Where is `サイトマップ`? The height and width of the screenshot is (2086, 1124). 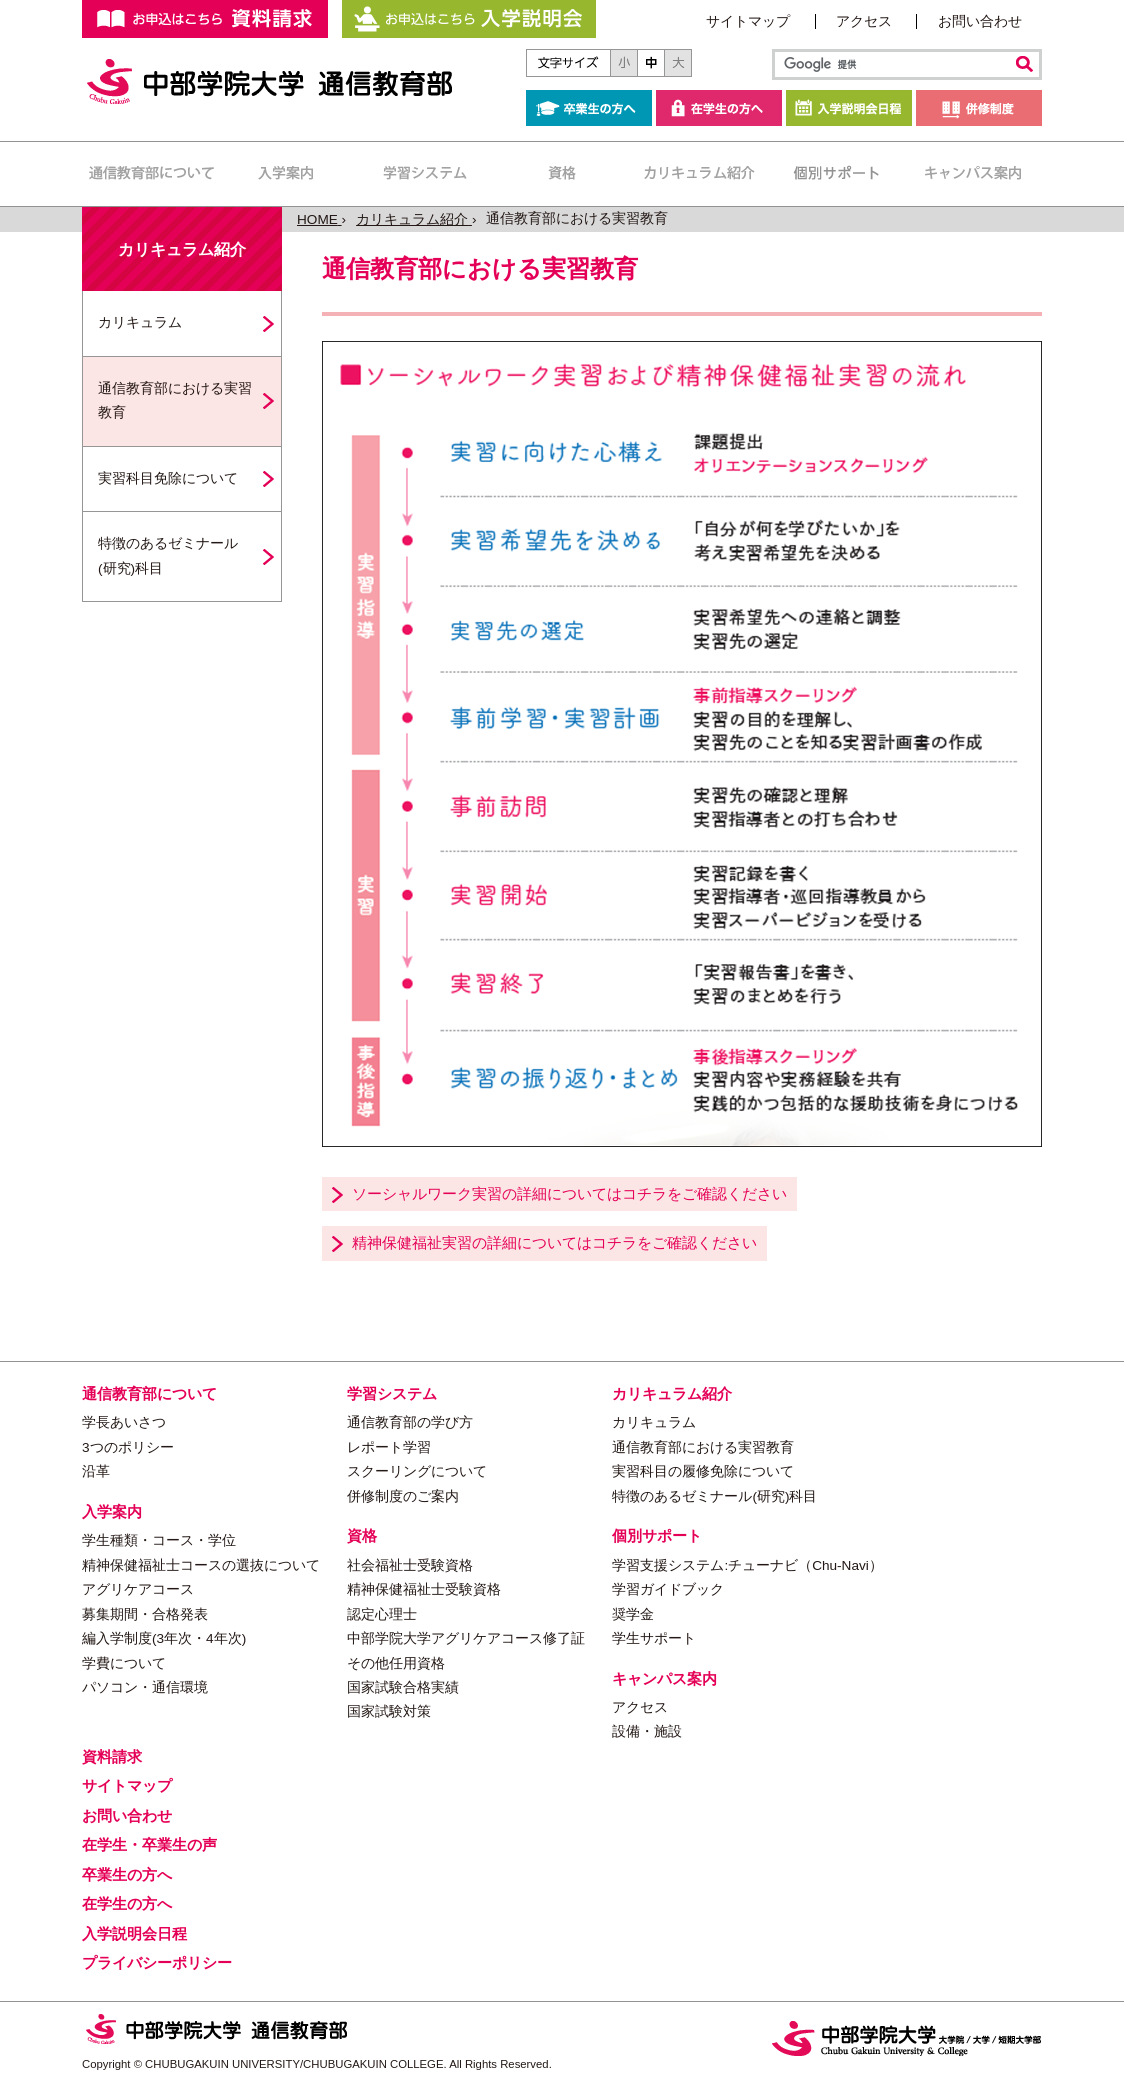
サイトマップ is located at coordinates (748, 21).